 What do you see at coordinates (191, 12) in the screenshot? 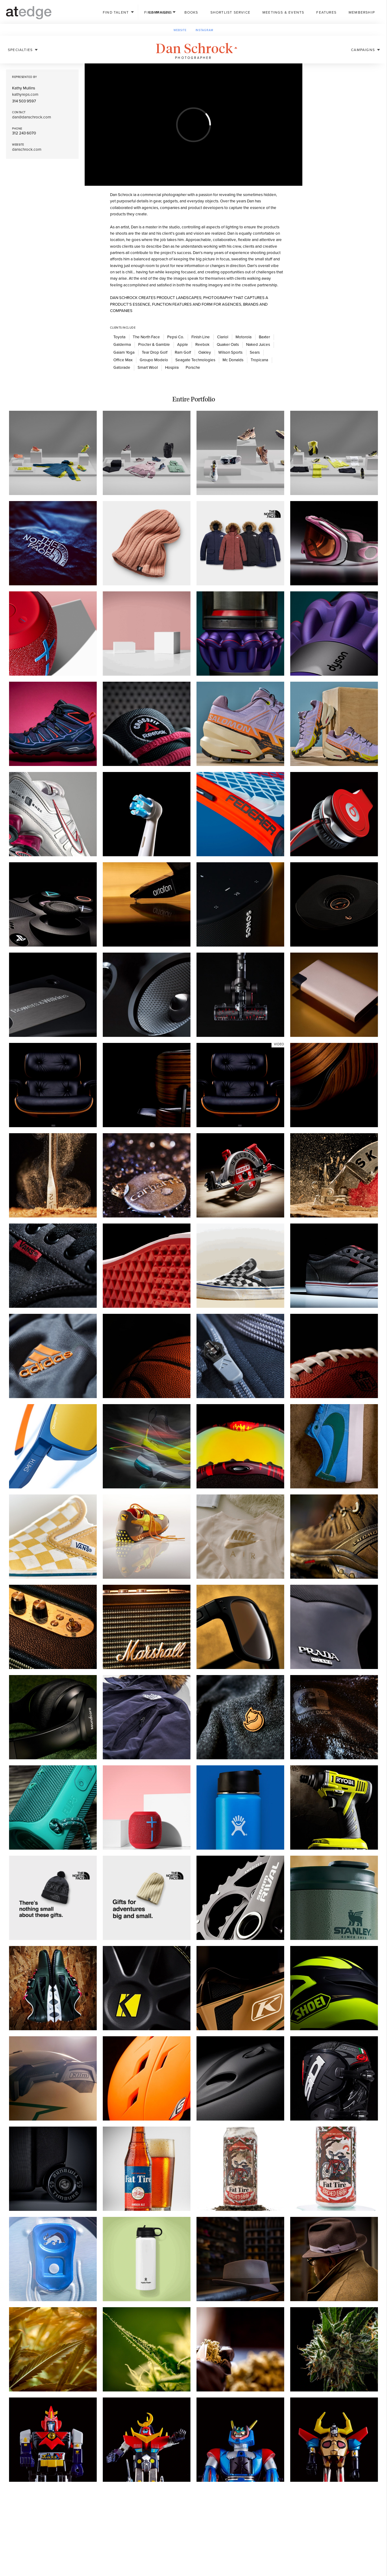
I see `Books` at bounding box center [191, 12].